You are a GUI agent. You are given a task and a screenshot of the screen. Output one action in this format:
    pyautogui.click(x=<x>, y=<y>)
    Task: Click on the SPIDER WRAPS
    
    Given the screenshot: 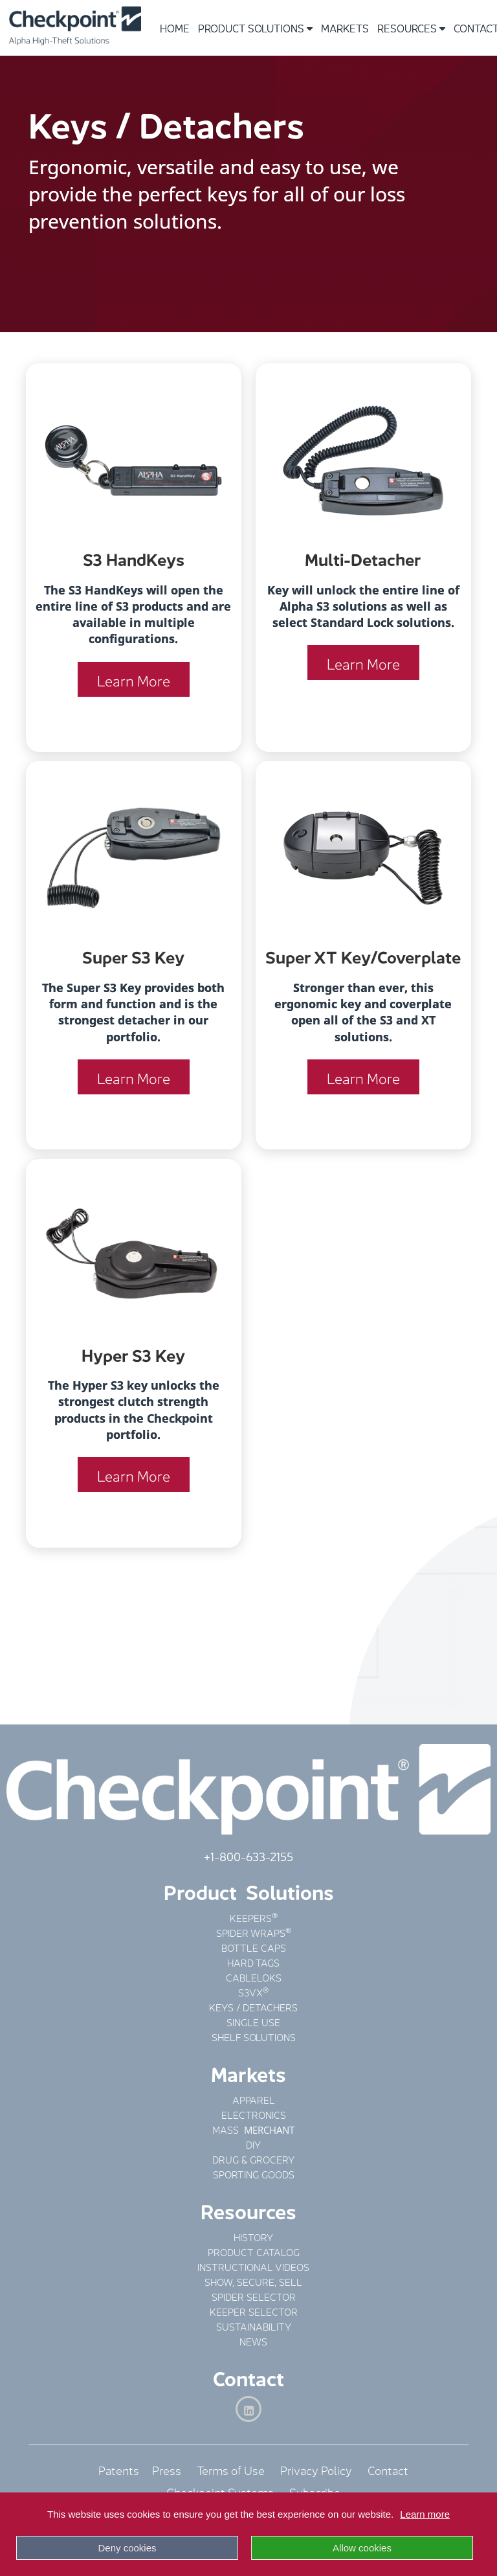 What is the action you would take?
    pyautogui.click(x=250, y=1932)
    